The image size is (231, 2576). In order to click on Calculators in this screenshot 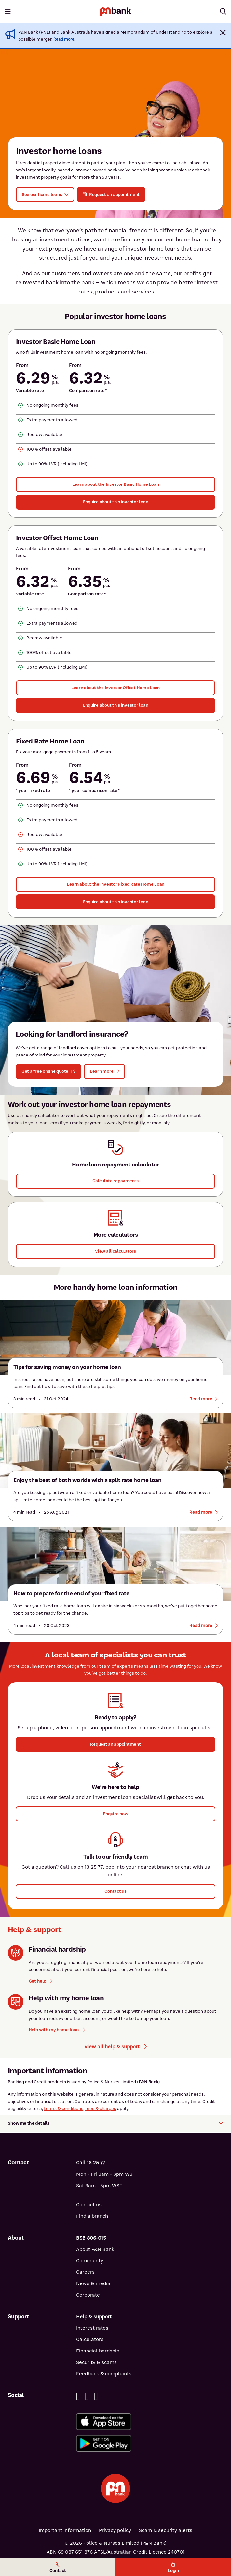, I will do `click(89, 2339)`.